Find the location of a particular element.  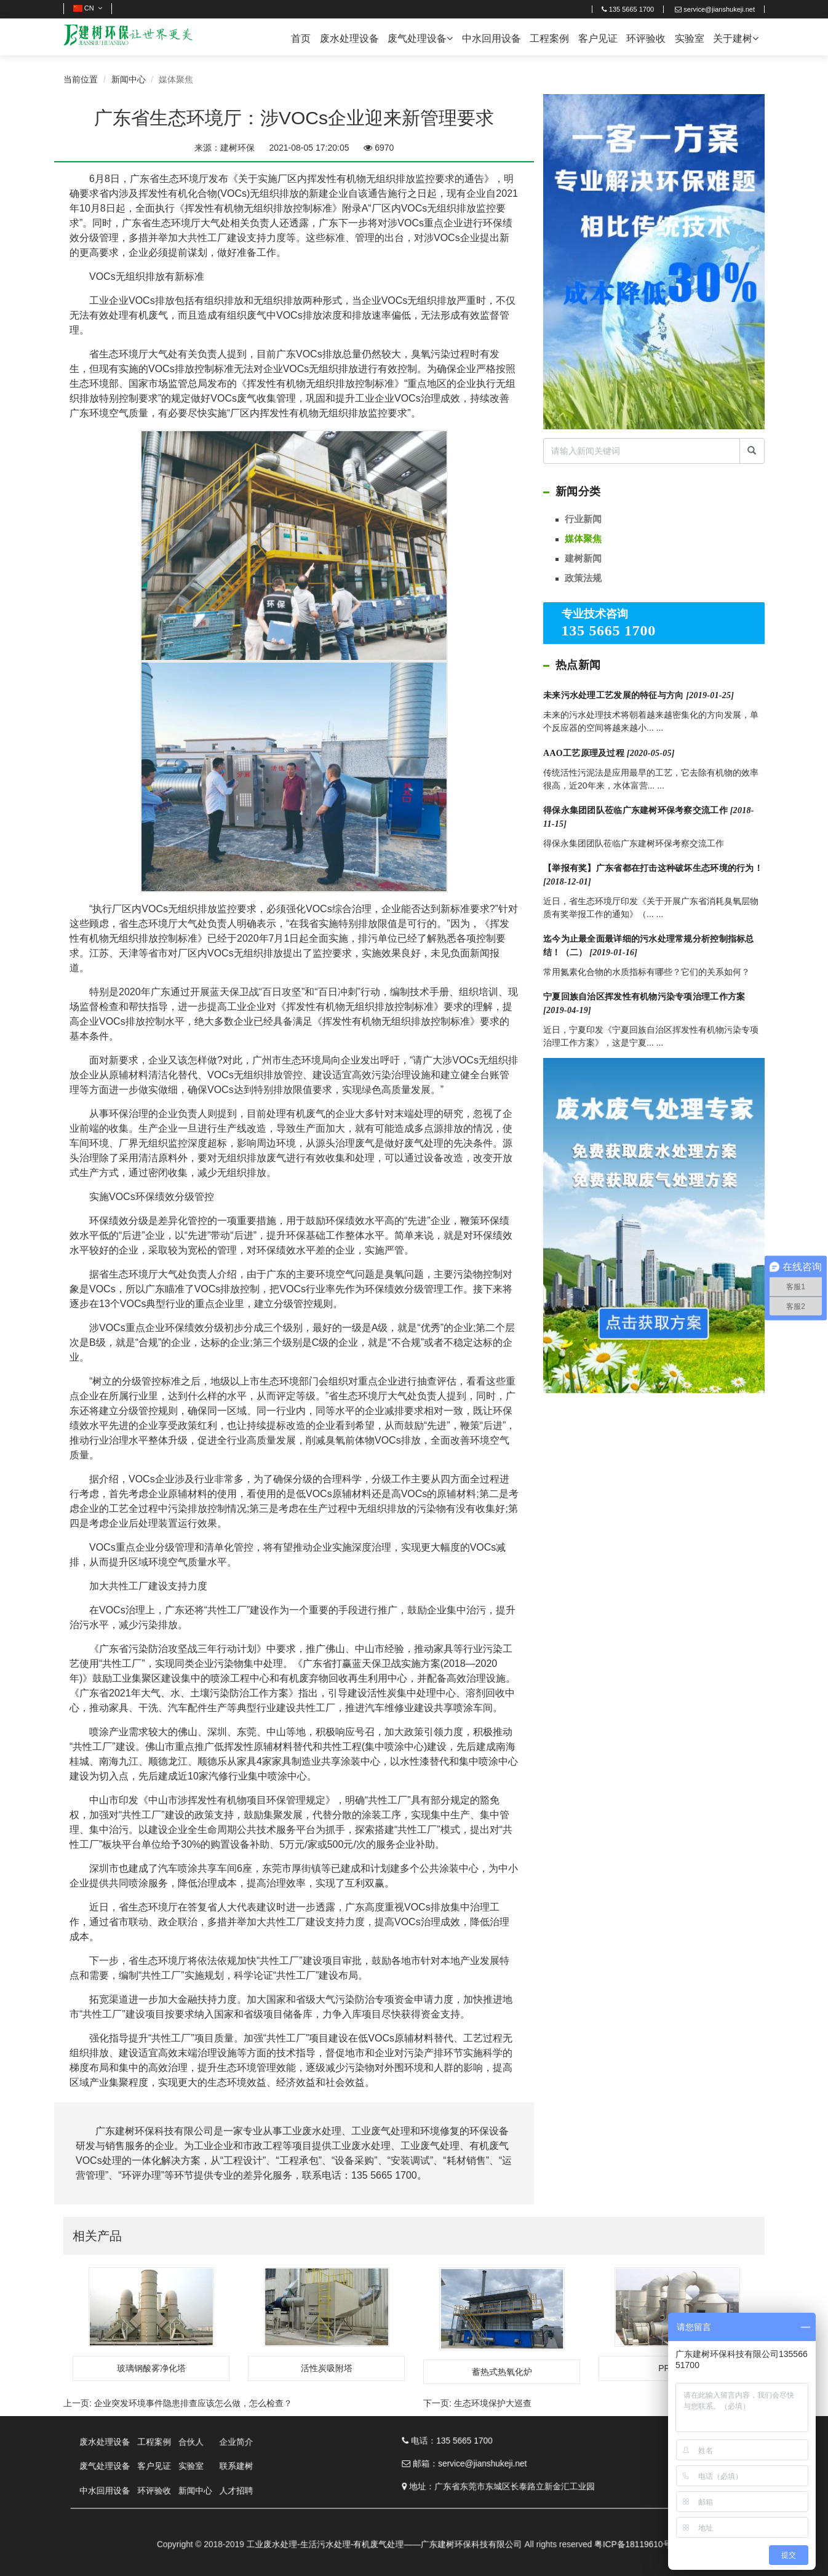

首页 is located at coordinates (301, 38).